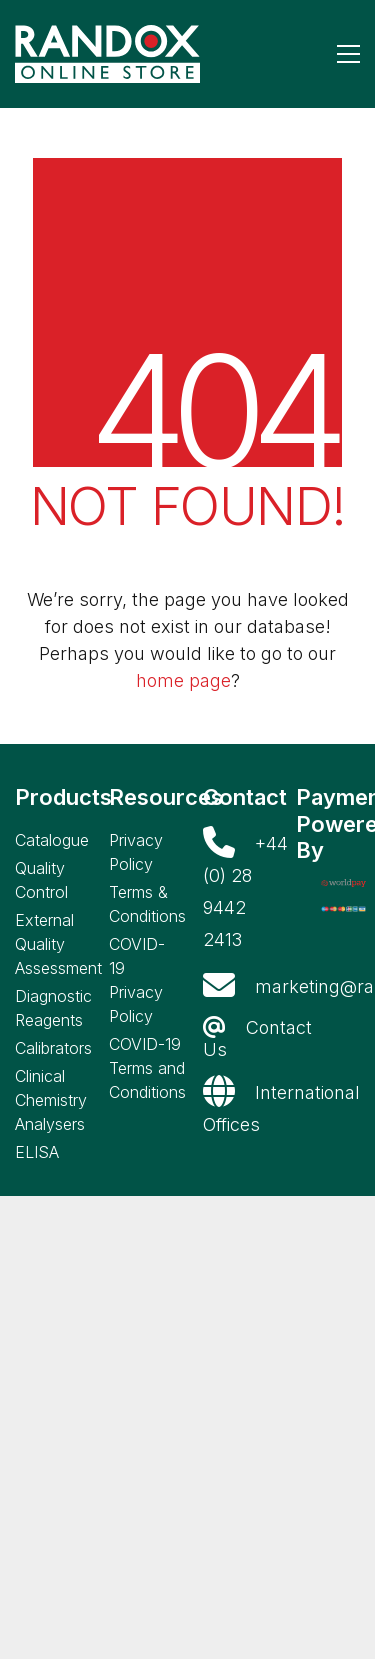 The height and width of the screenshot is (1659, 375). What do you see at coordinates (183, 680) in the screenshot?
I see `home page` at bounding box center [183, 680].